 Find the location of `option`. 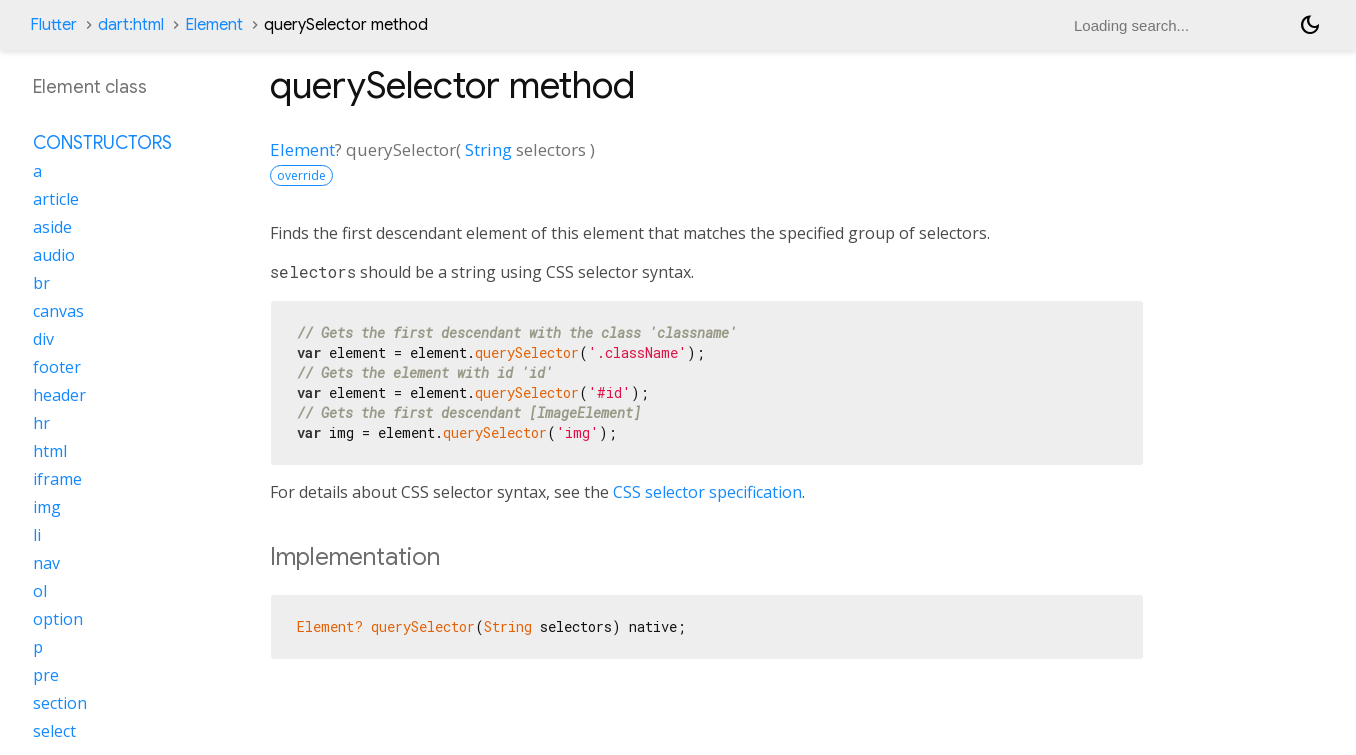

option is located at coordinates (58, 619).